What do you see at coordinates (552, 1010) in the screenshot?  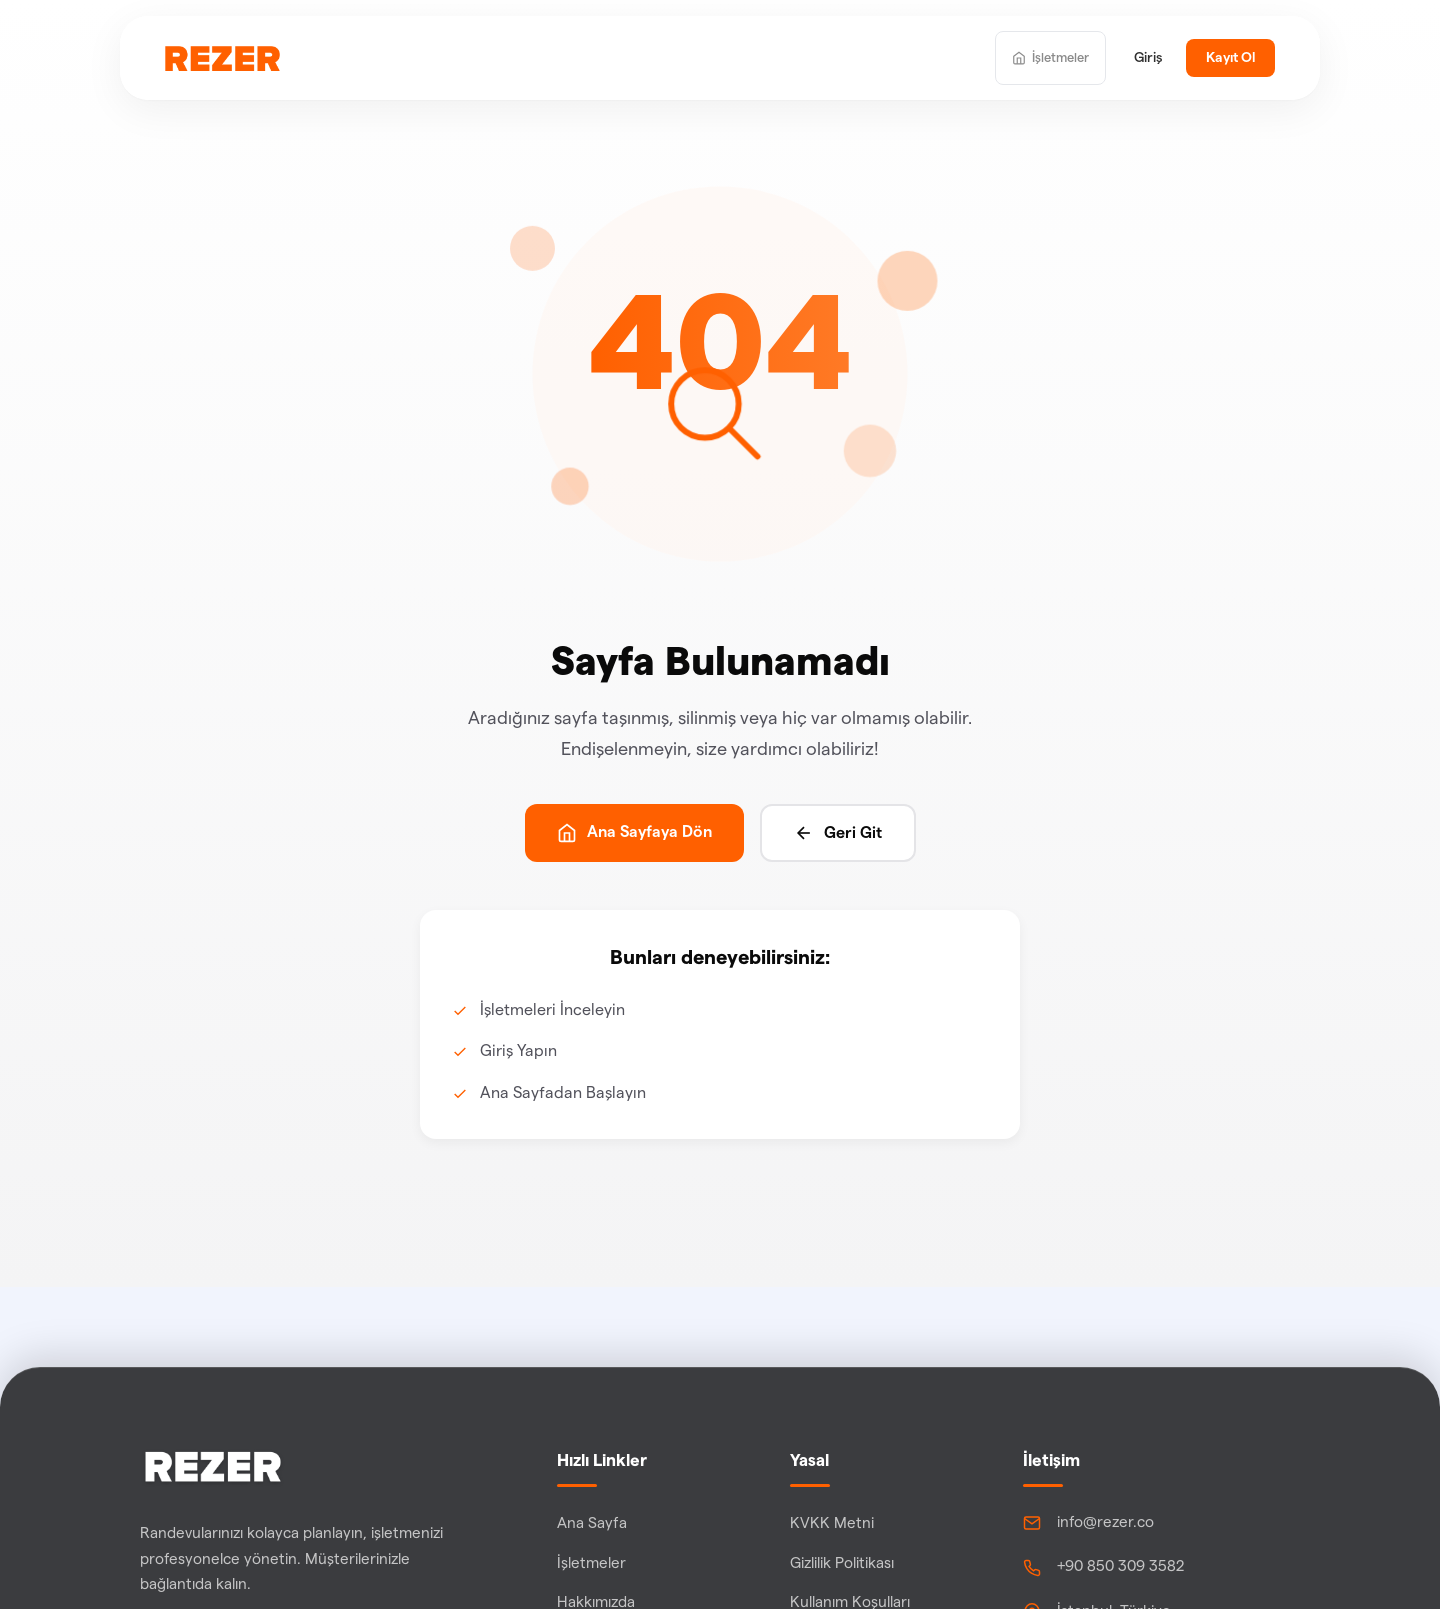 I see `İşletmeleri İnceleyin` at bounding box center [552, 1010].